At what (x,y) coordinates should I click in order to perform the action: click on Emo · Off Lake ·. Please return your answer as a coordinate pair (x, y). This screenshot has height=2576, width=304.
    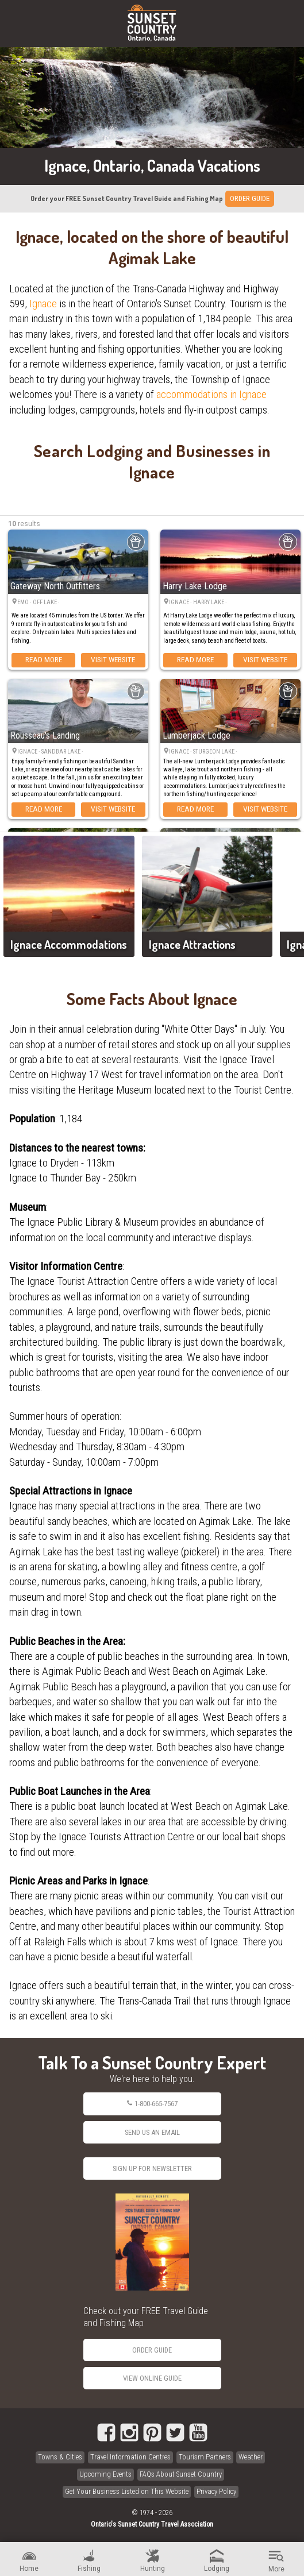
    Looking at the image, I should click on (39, 602).